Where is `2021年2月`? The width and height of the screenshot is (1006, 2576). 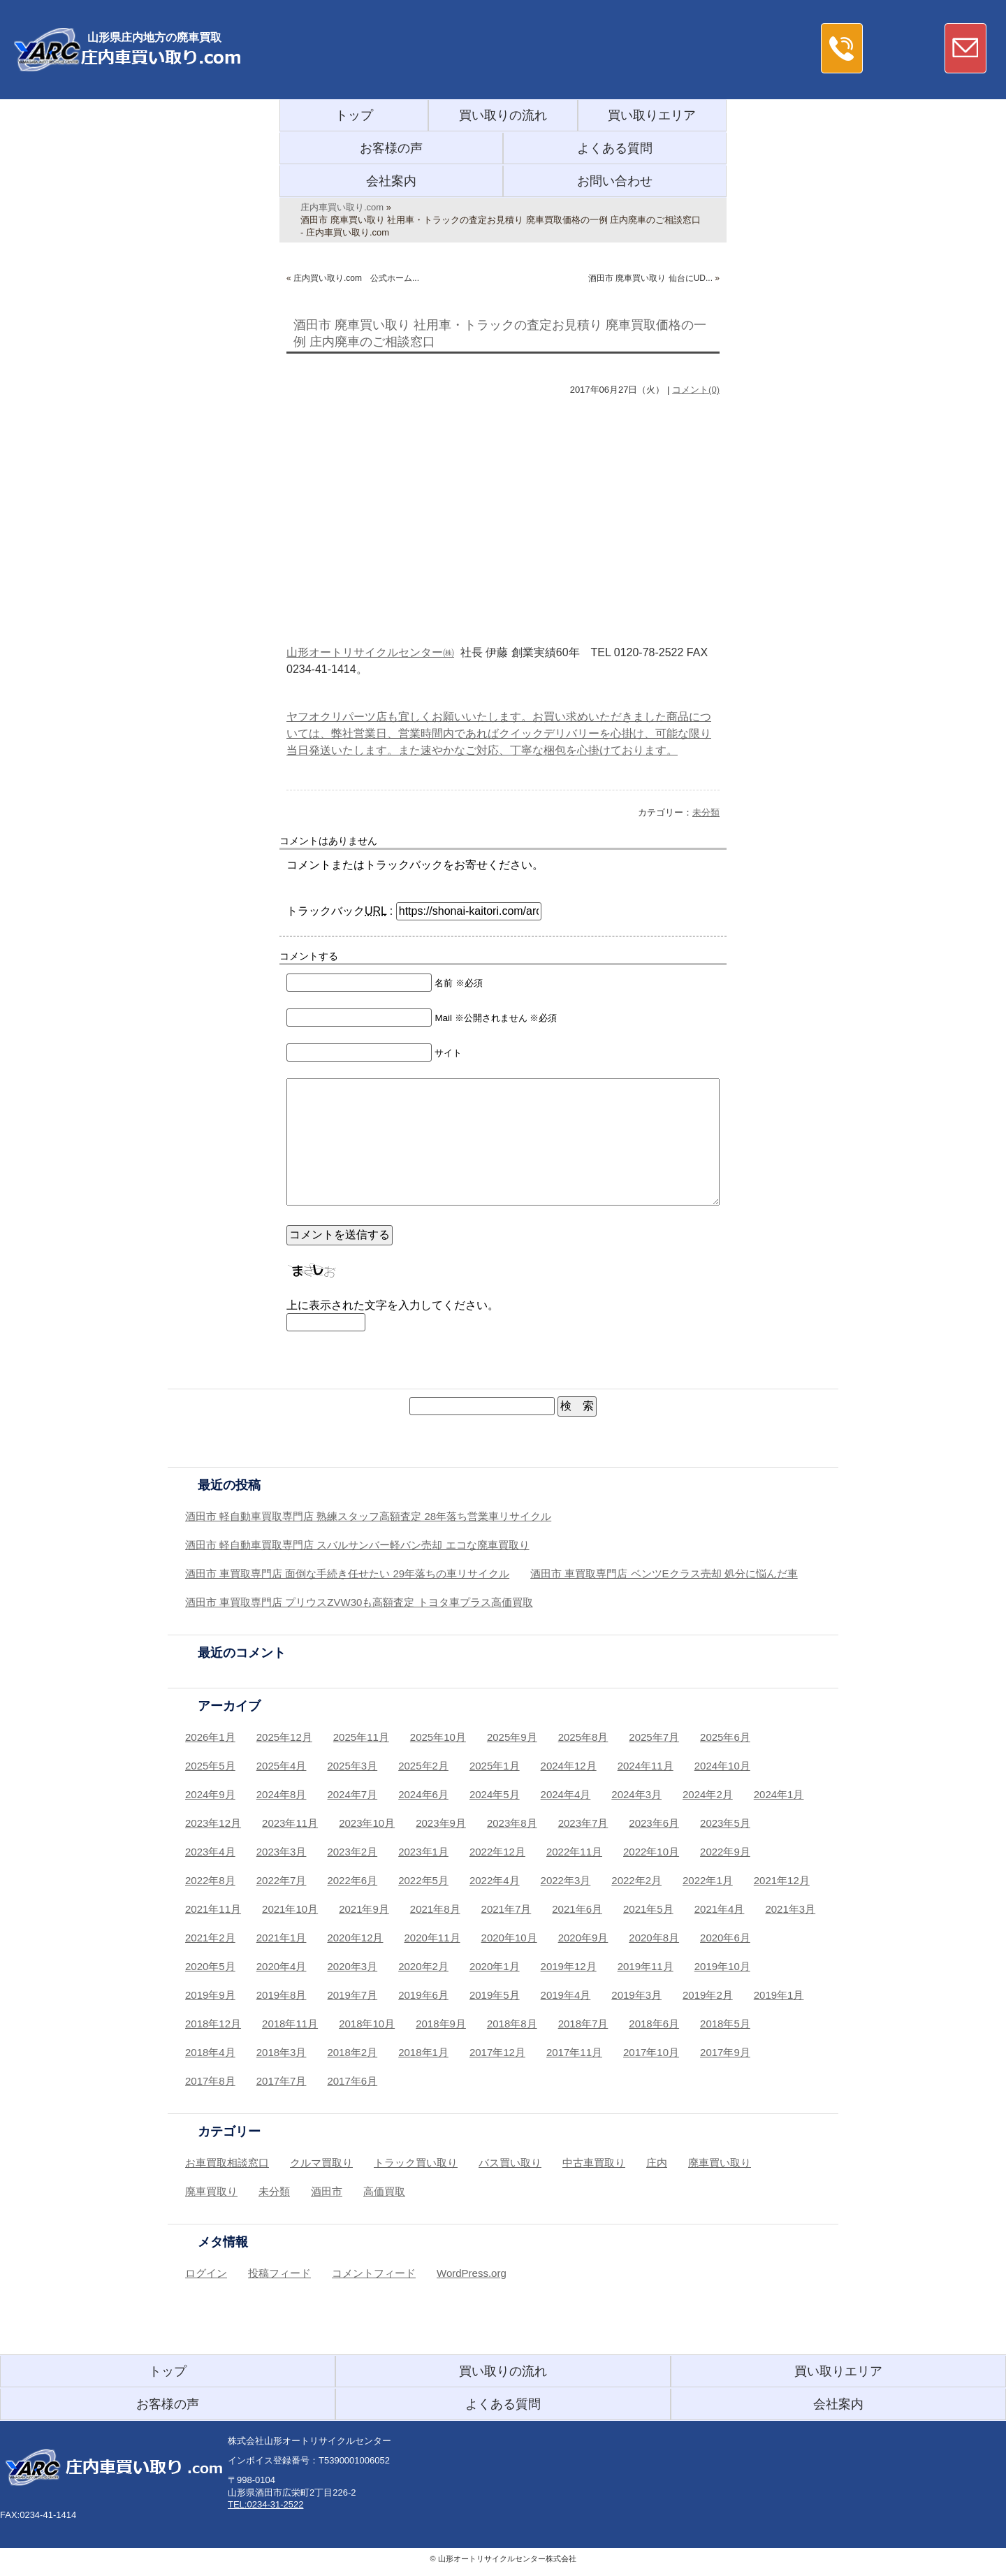
2021年2月 is located at coordinates (210, 1938).